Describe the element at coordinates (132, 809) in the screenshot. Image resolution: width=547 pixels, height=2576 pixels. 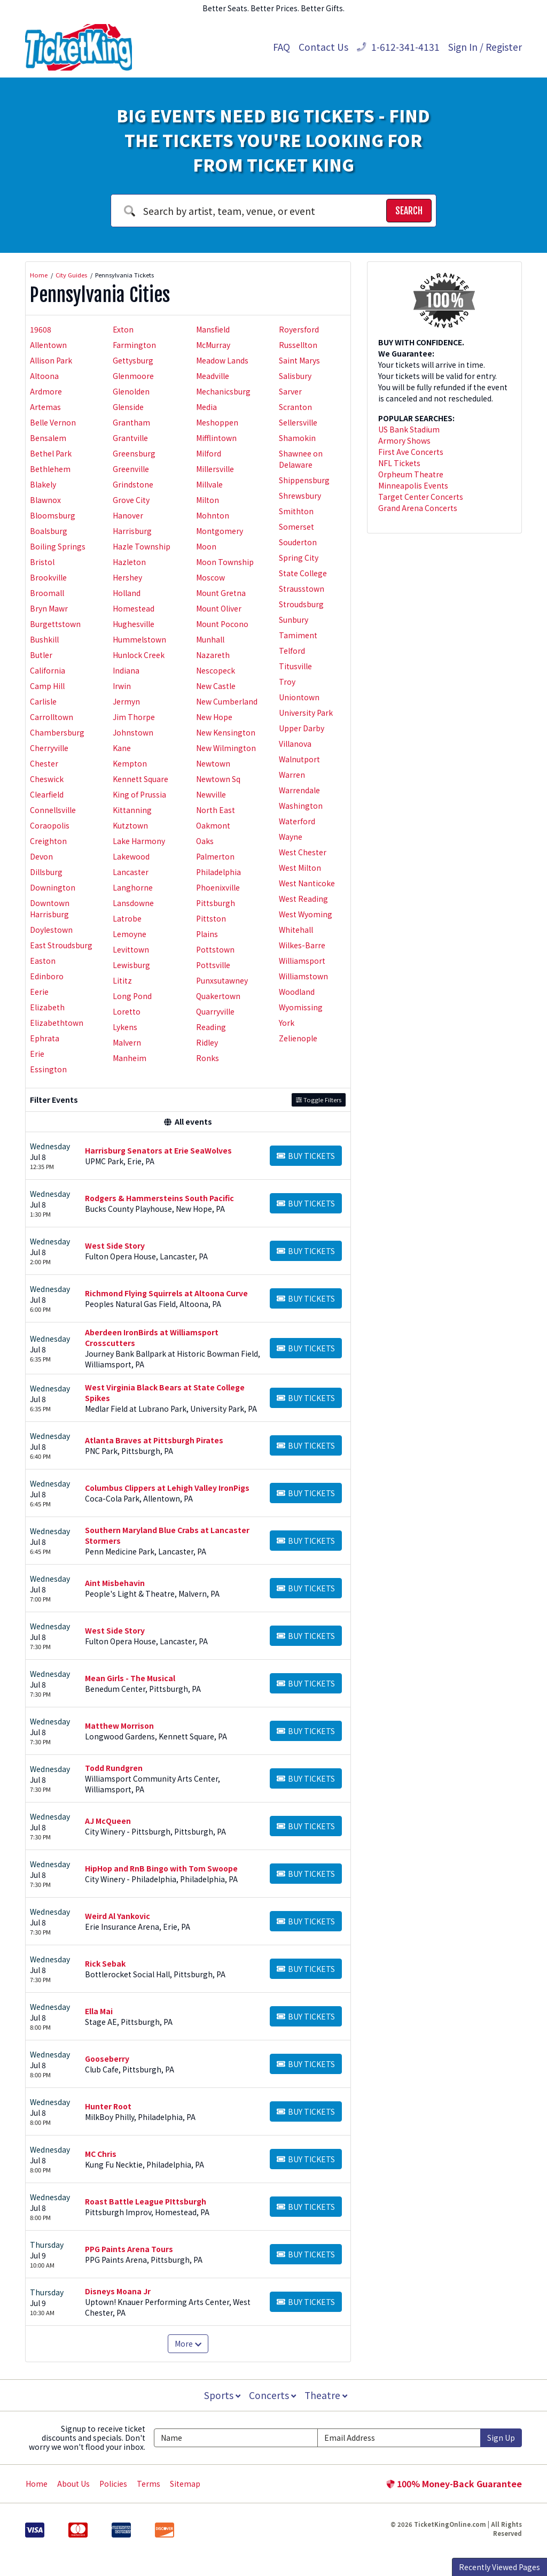
I see `Kittanning` at that location.